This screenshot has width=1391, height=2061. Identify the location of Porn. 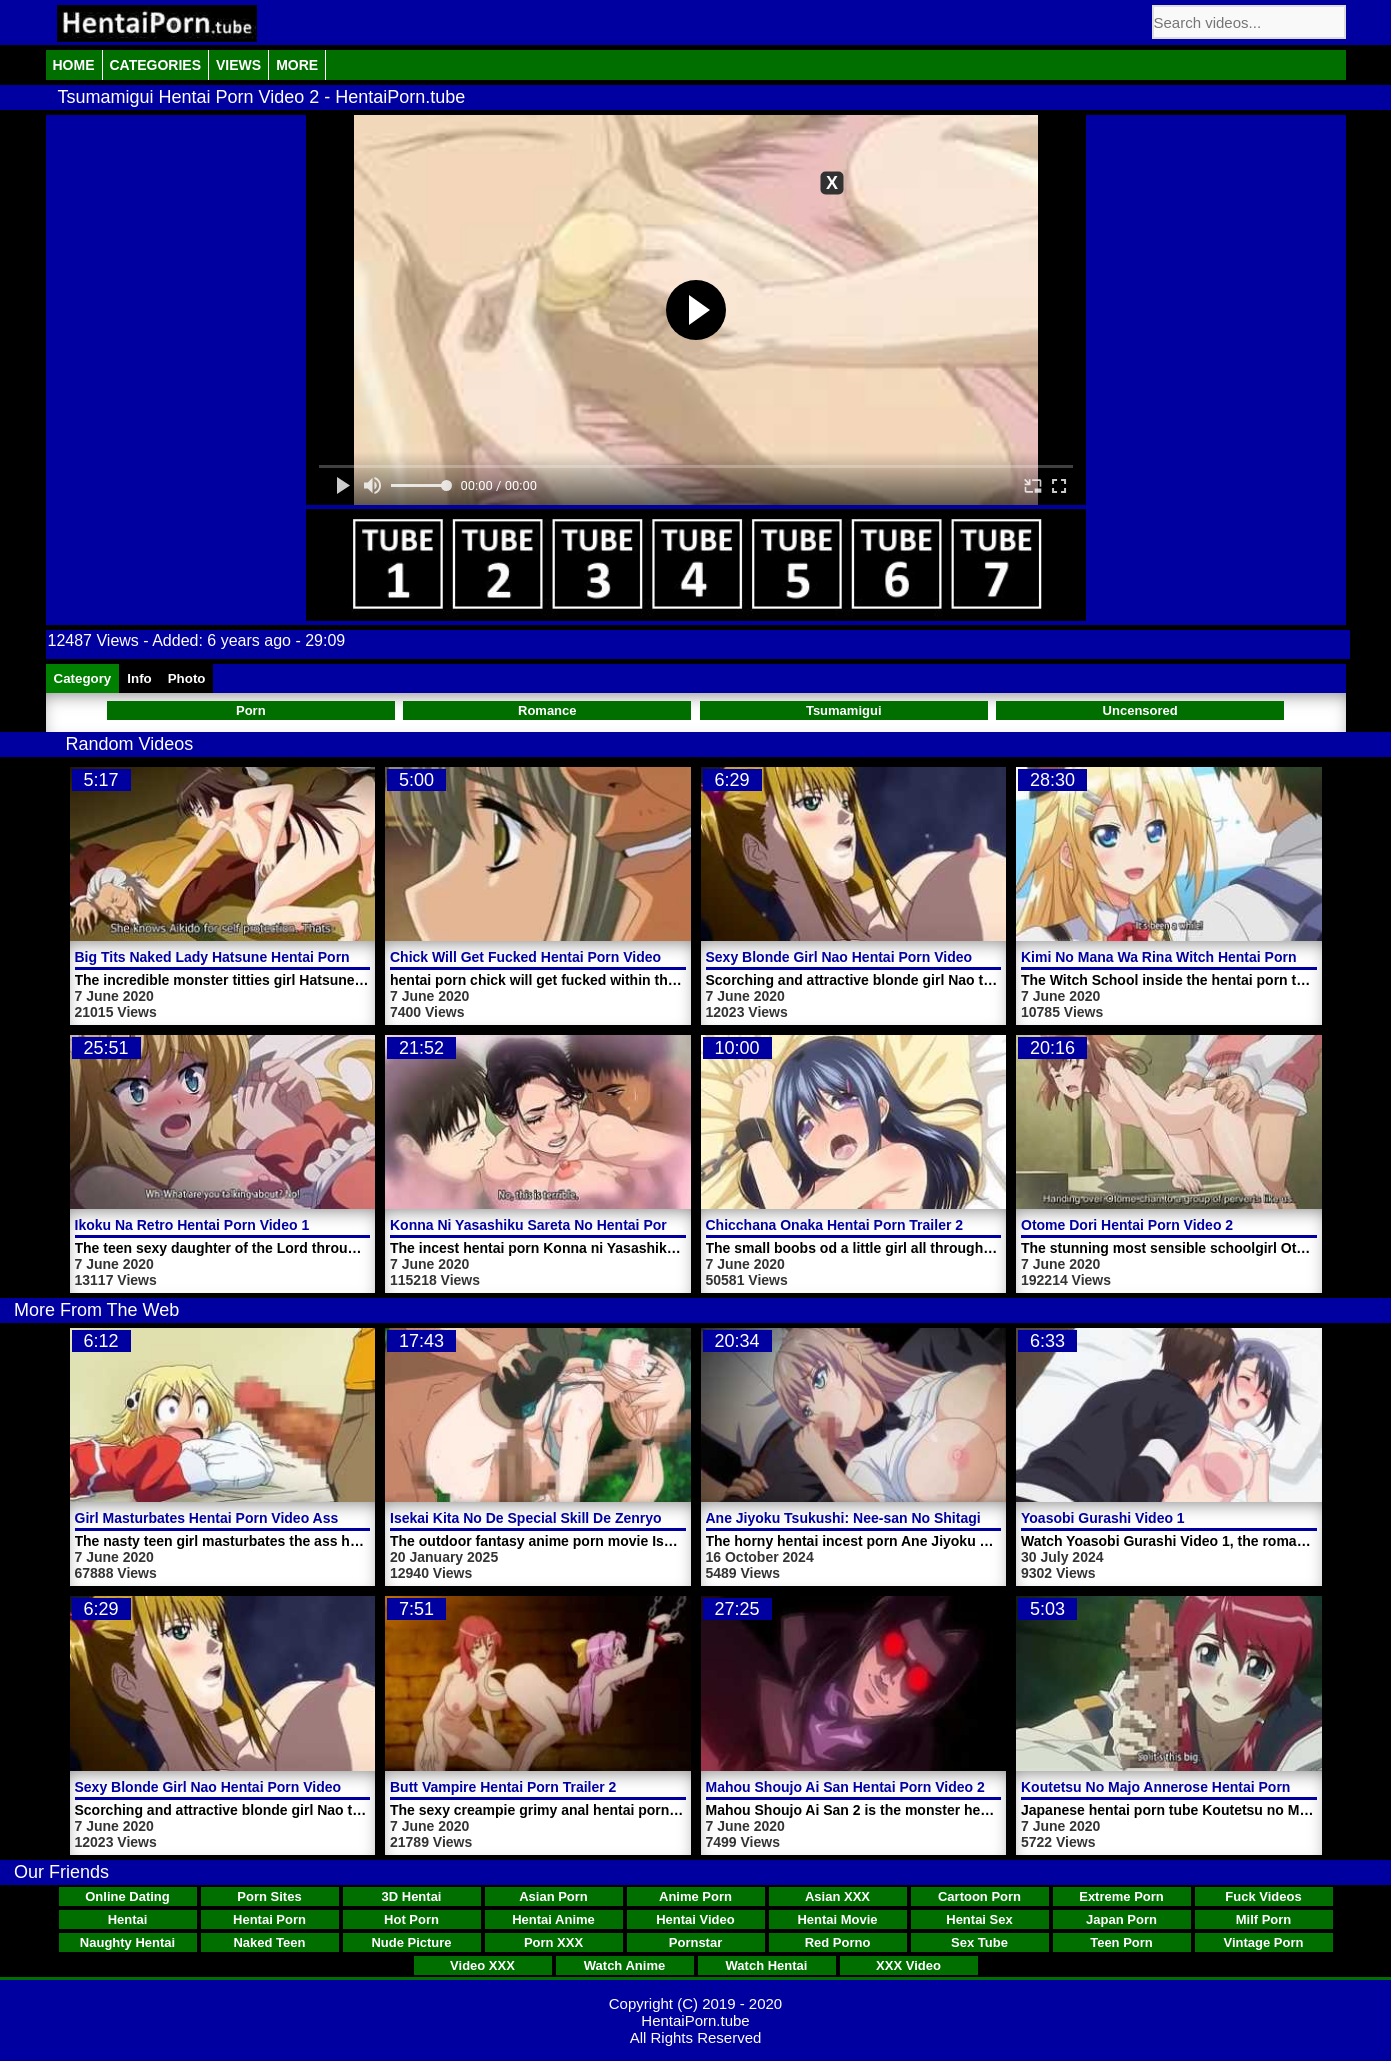
(251, 710).